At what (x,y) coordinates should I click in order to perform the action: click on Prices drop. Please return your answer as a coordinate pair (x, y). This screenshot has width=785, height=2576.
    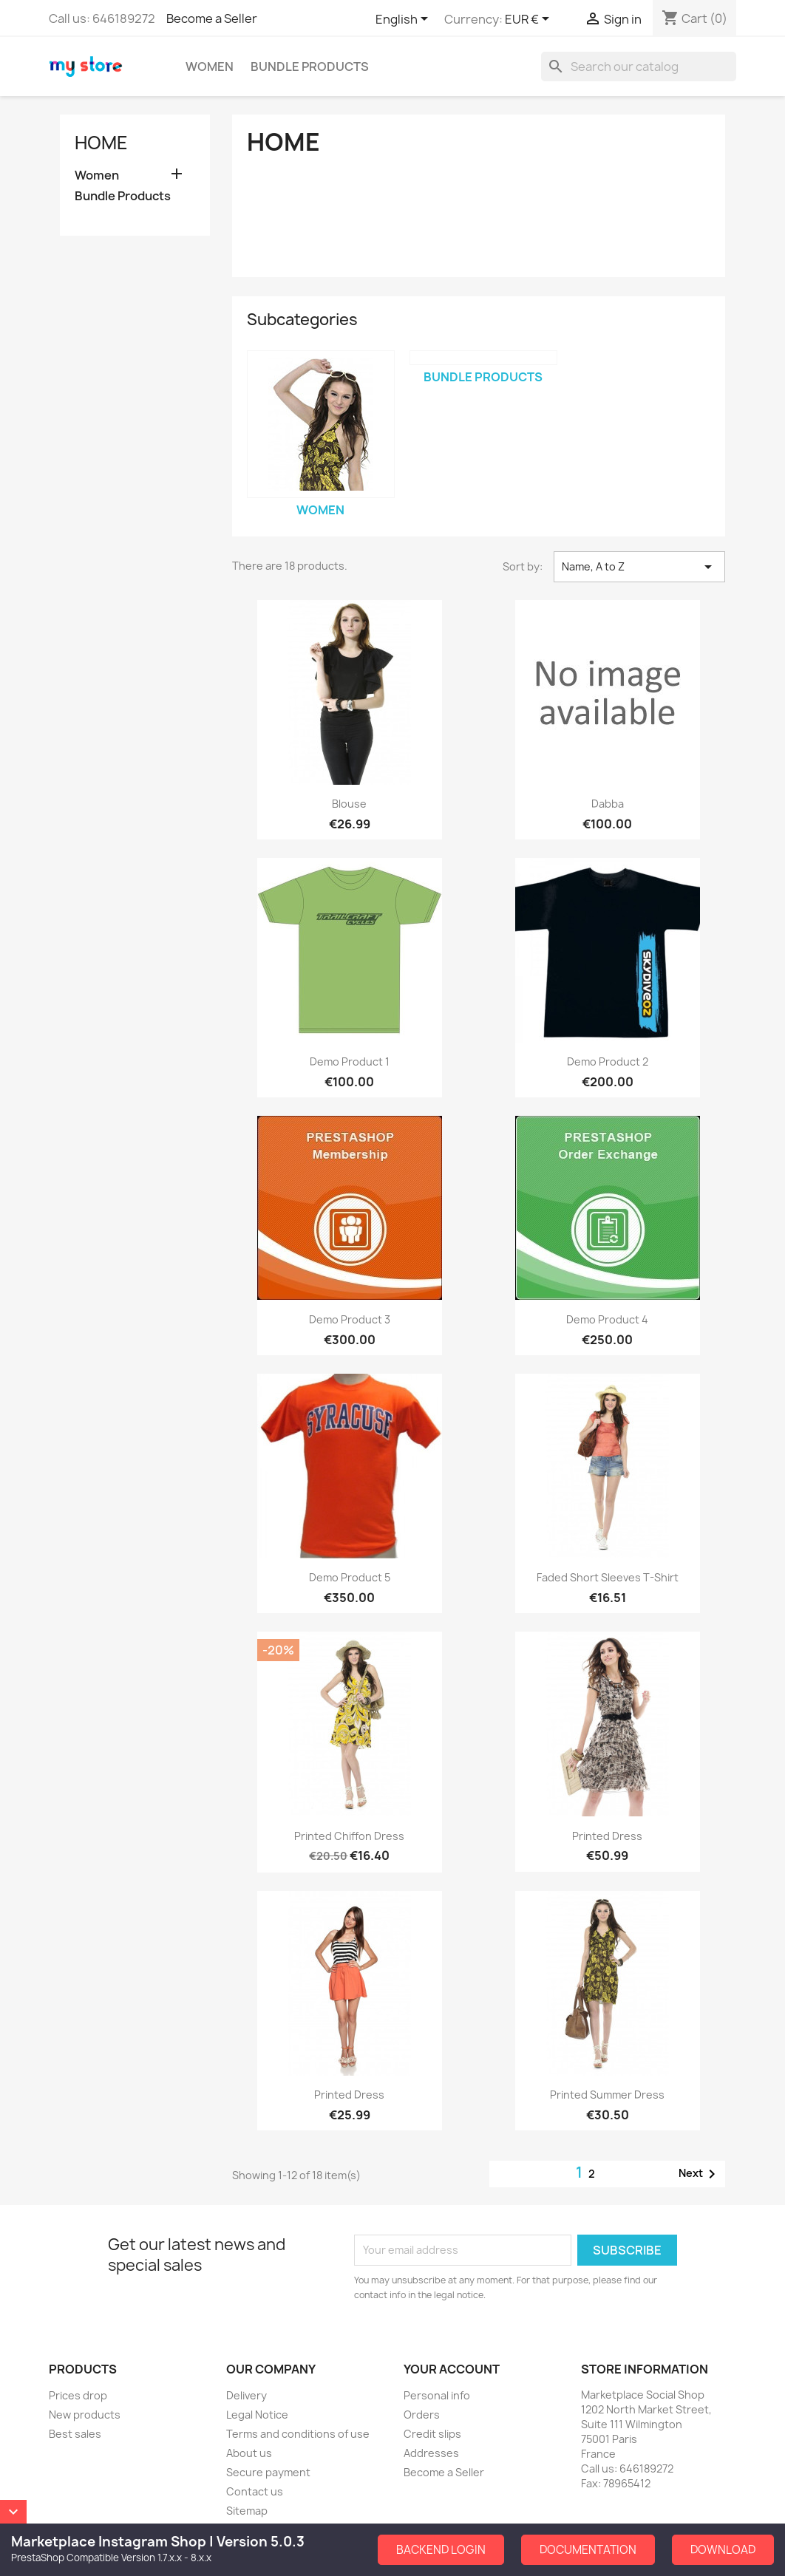
    Looking at the image, I should click on (78, 2395).